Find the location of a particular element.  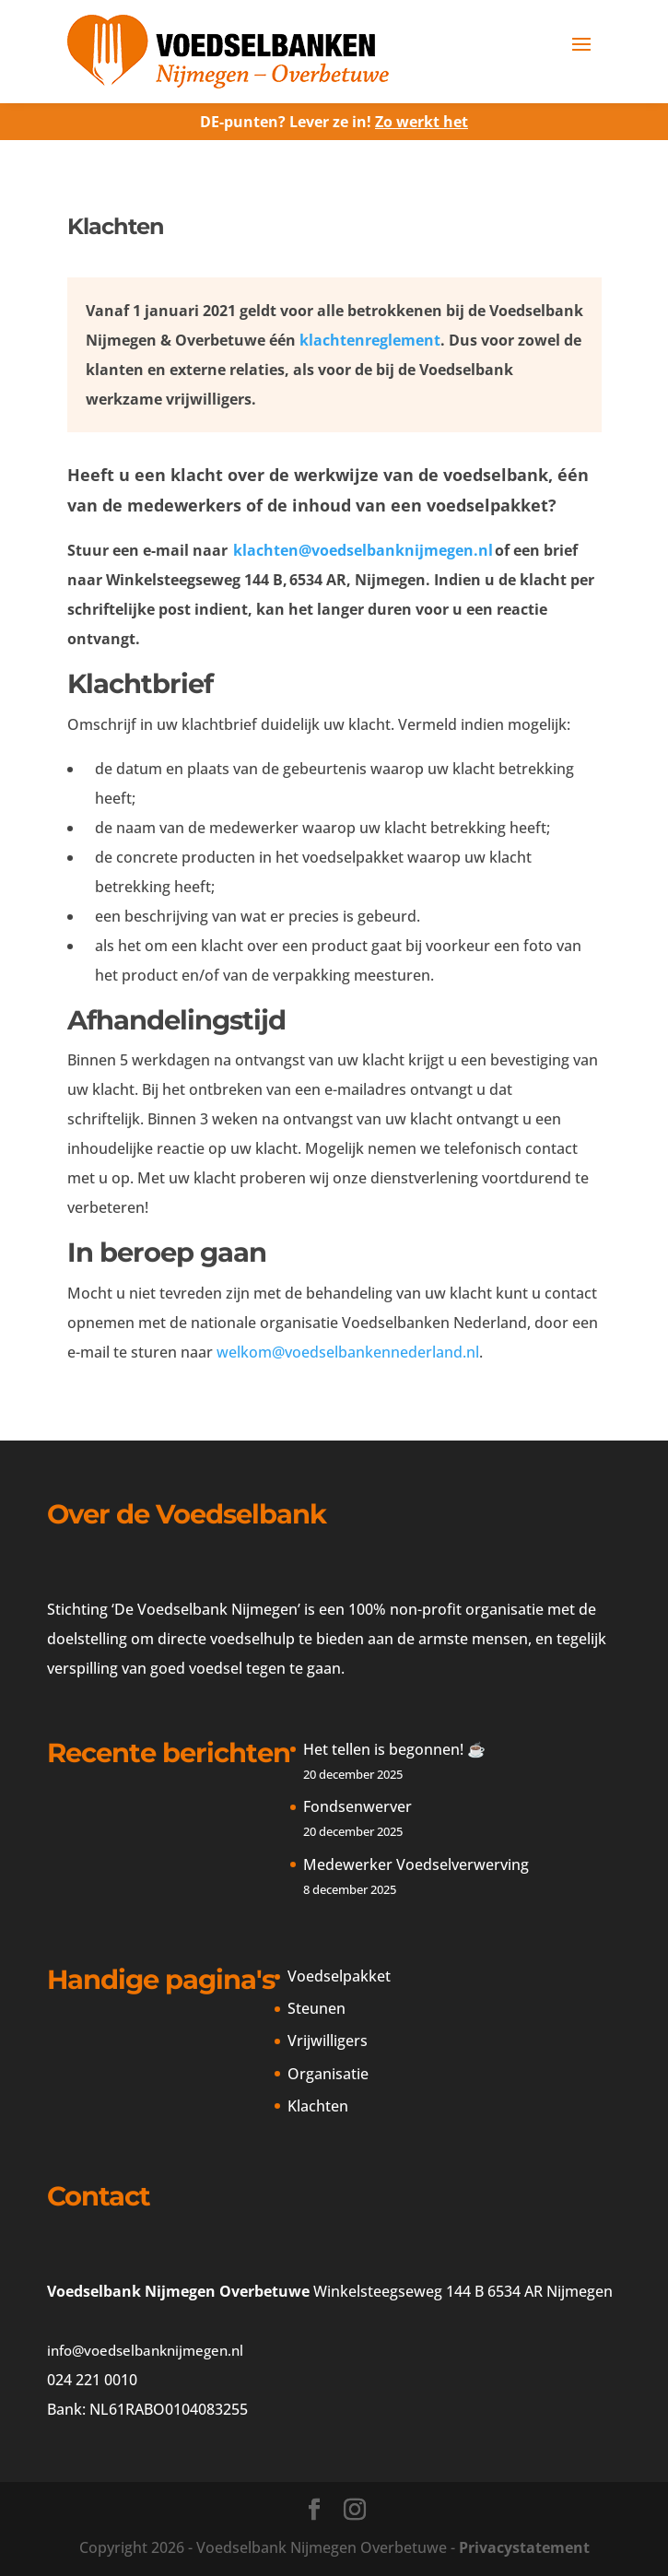

welkom@voedselbankennederland.nl is located at coordinates (348, 1352).